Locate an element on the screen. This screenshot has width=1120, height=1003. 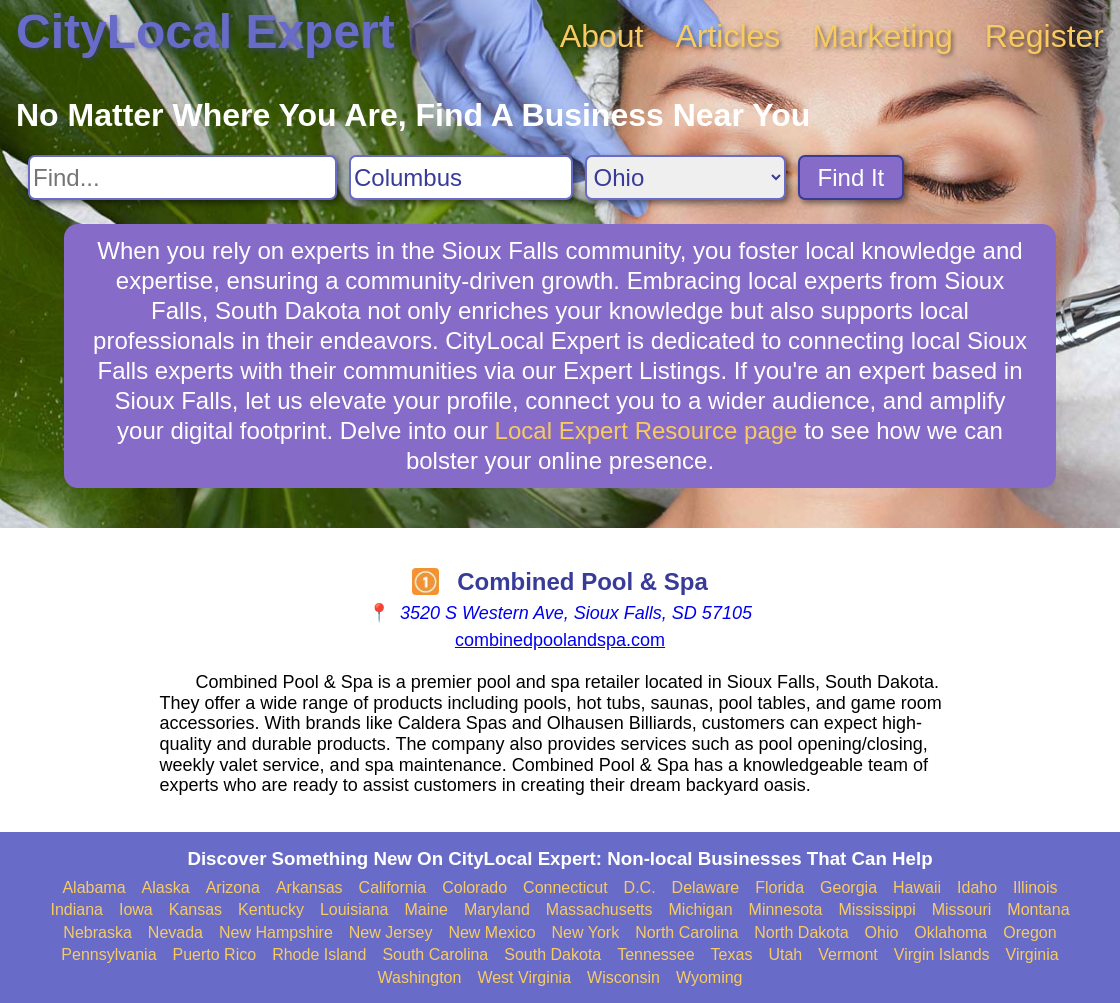
Louisiana is located at coordinates (354, 909).